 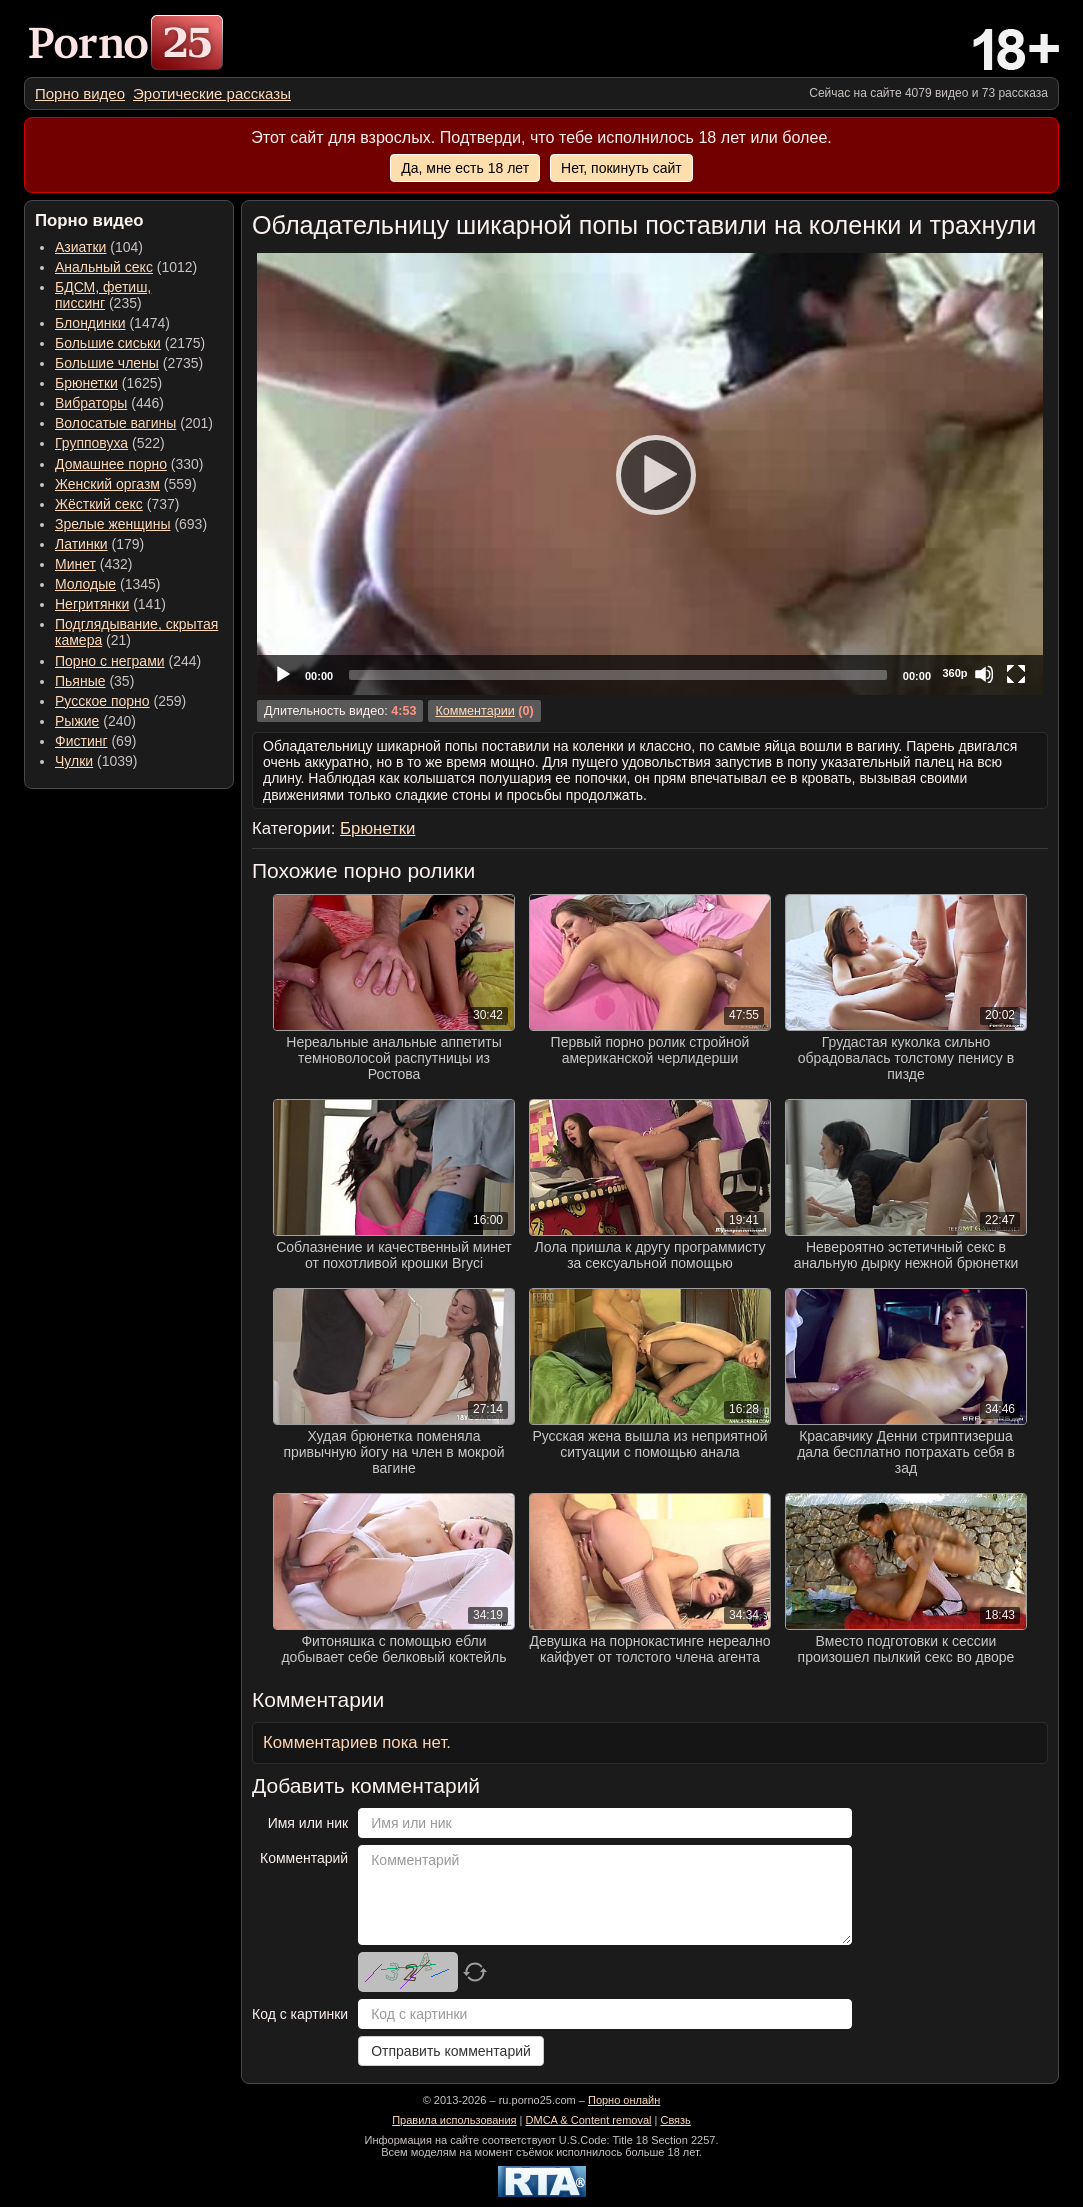 I want to click on Групповуха, so click(x=91, y=443).